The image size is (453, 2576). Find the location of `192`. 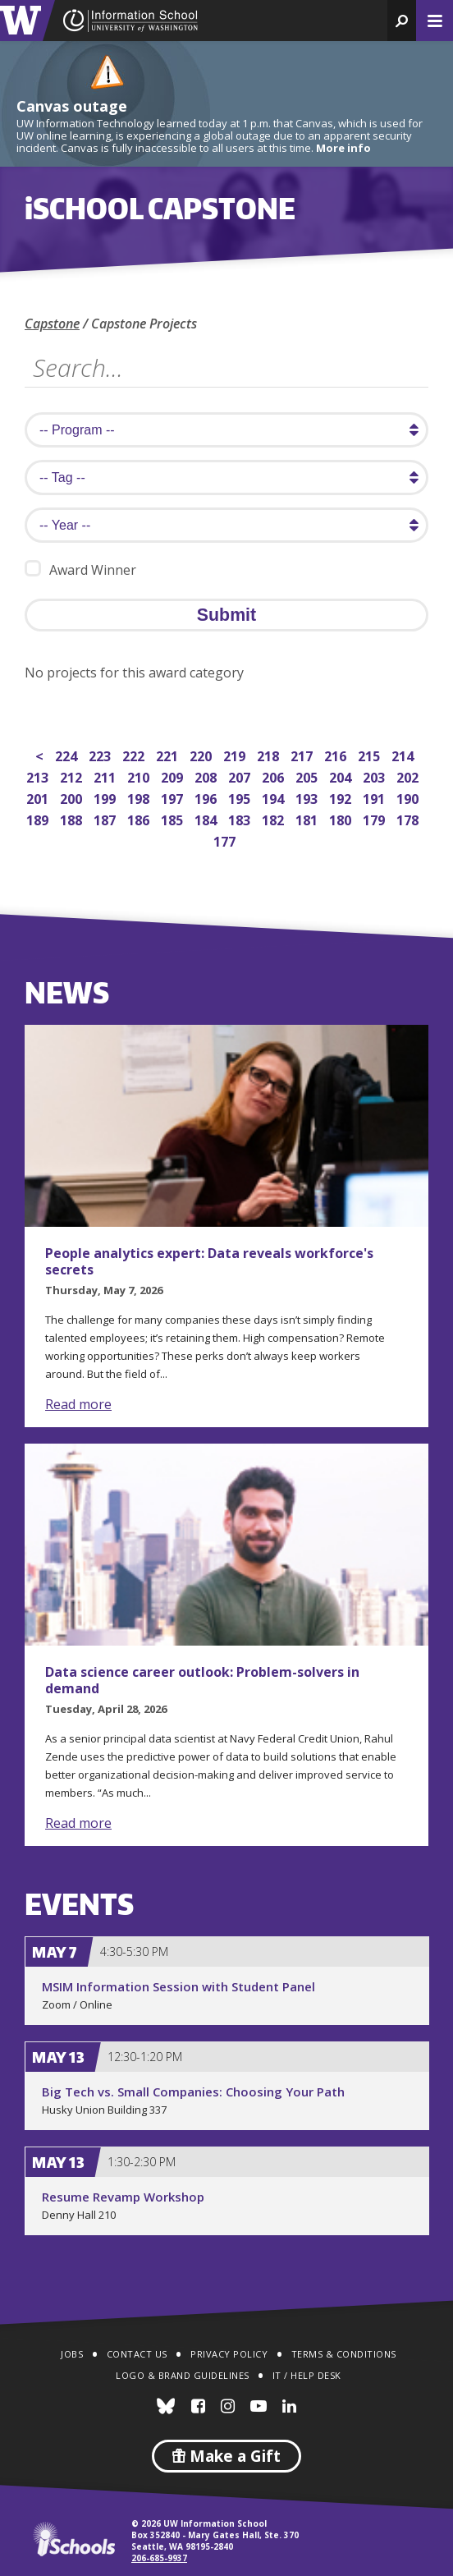

192 is located at coordinates (341, 797).